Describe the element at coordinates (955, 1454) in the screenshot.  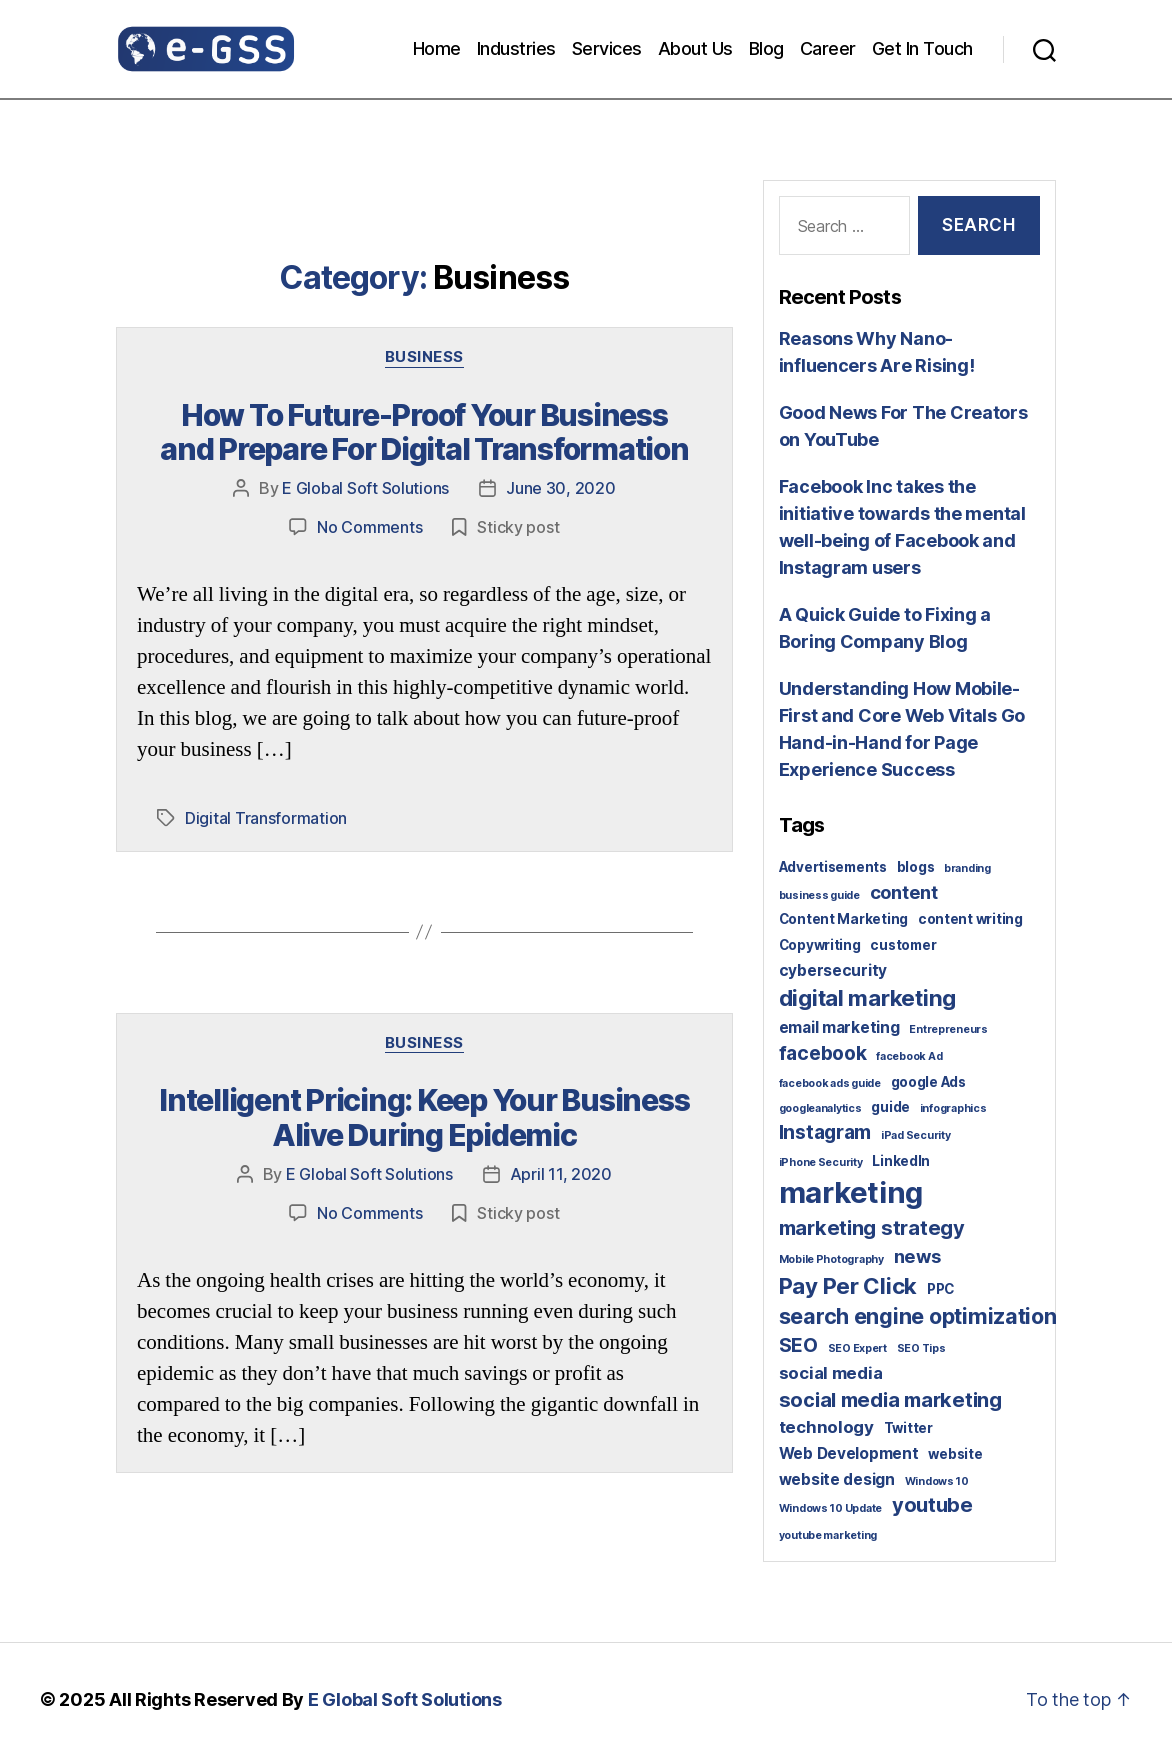
I see `website [website (2 items)]` at that location.